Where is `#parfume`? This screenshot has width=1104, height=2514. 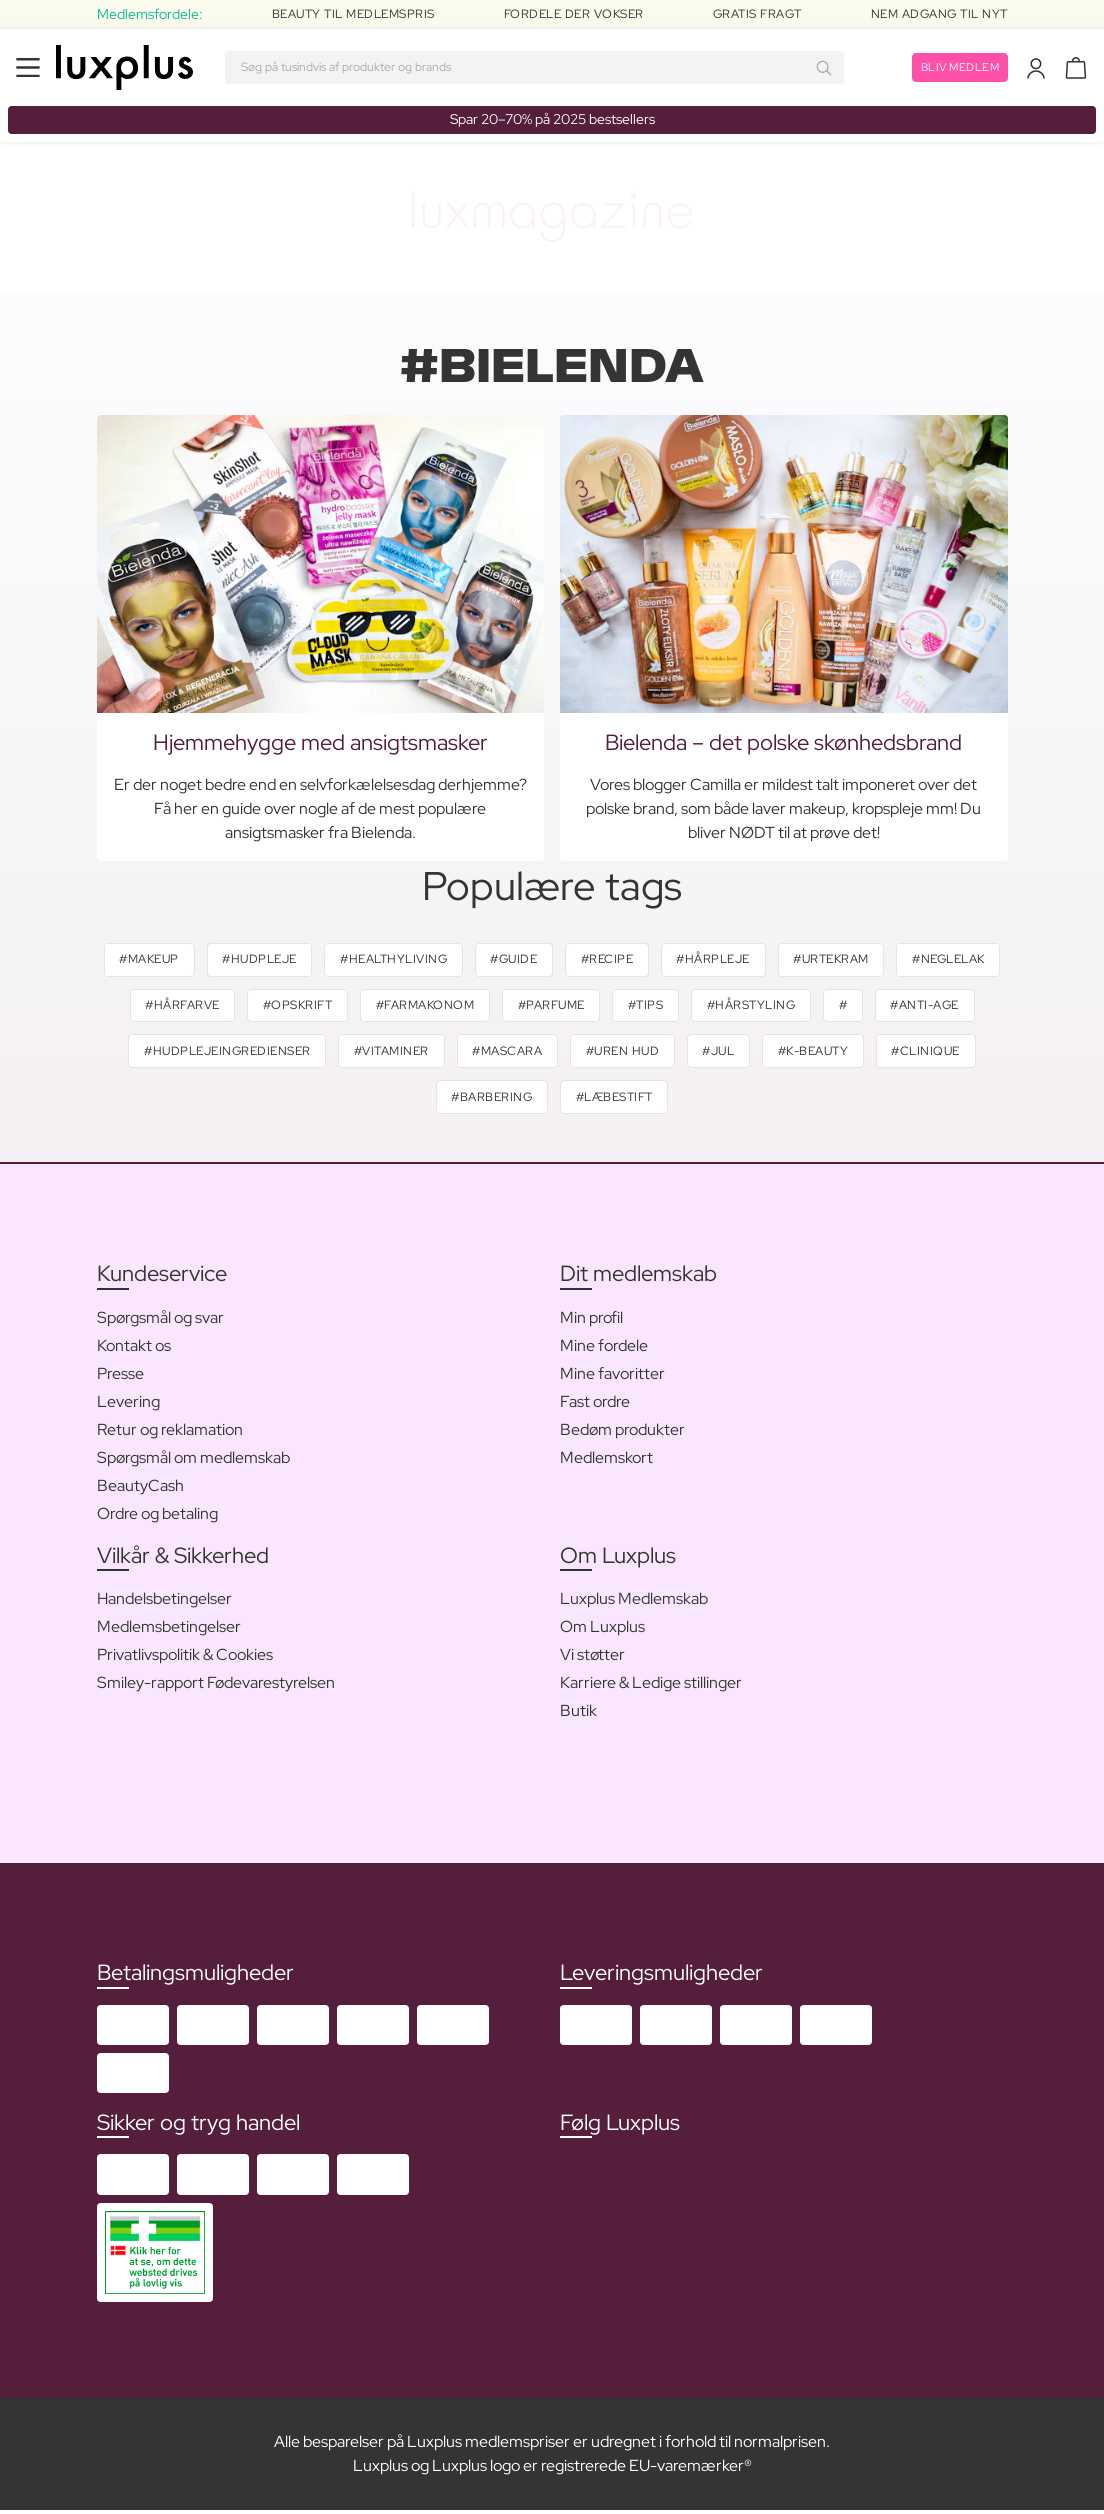
#parfume is located at coordinates (666, 1007).